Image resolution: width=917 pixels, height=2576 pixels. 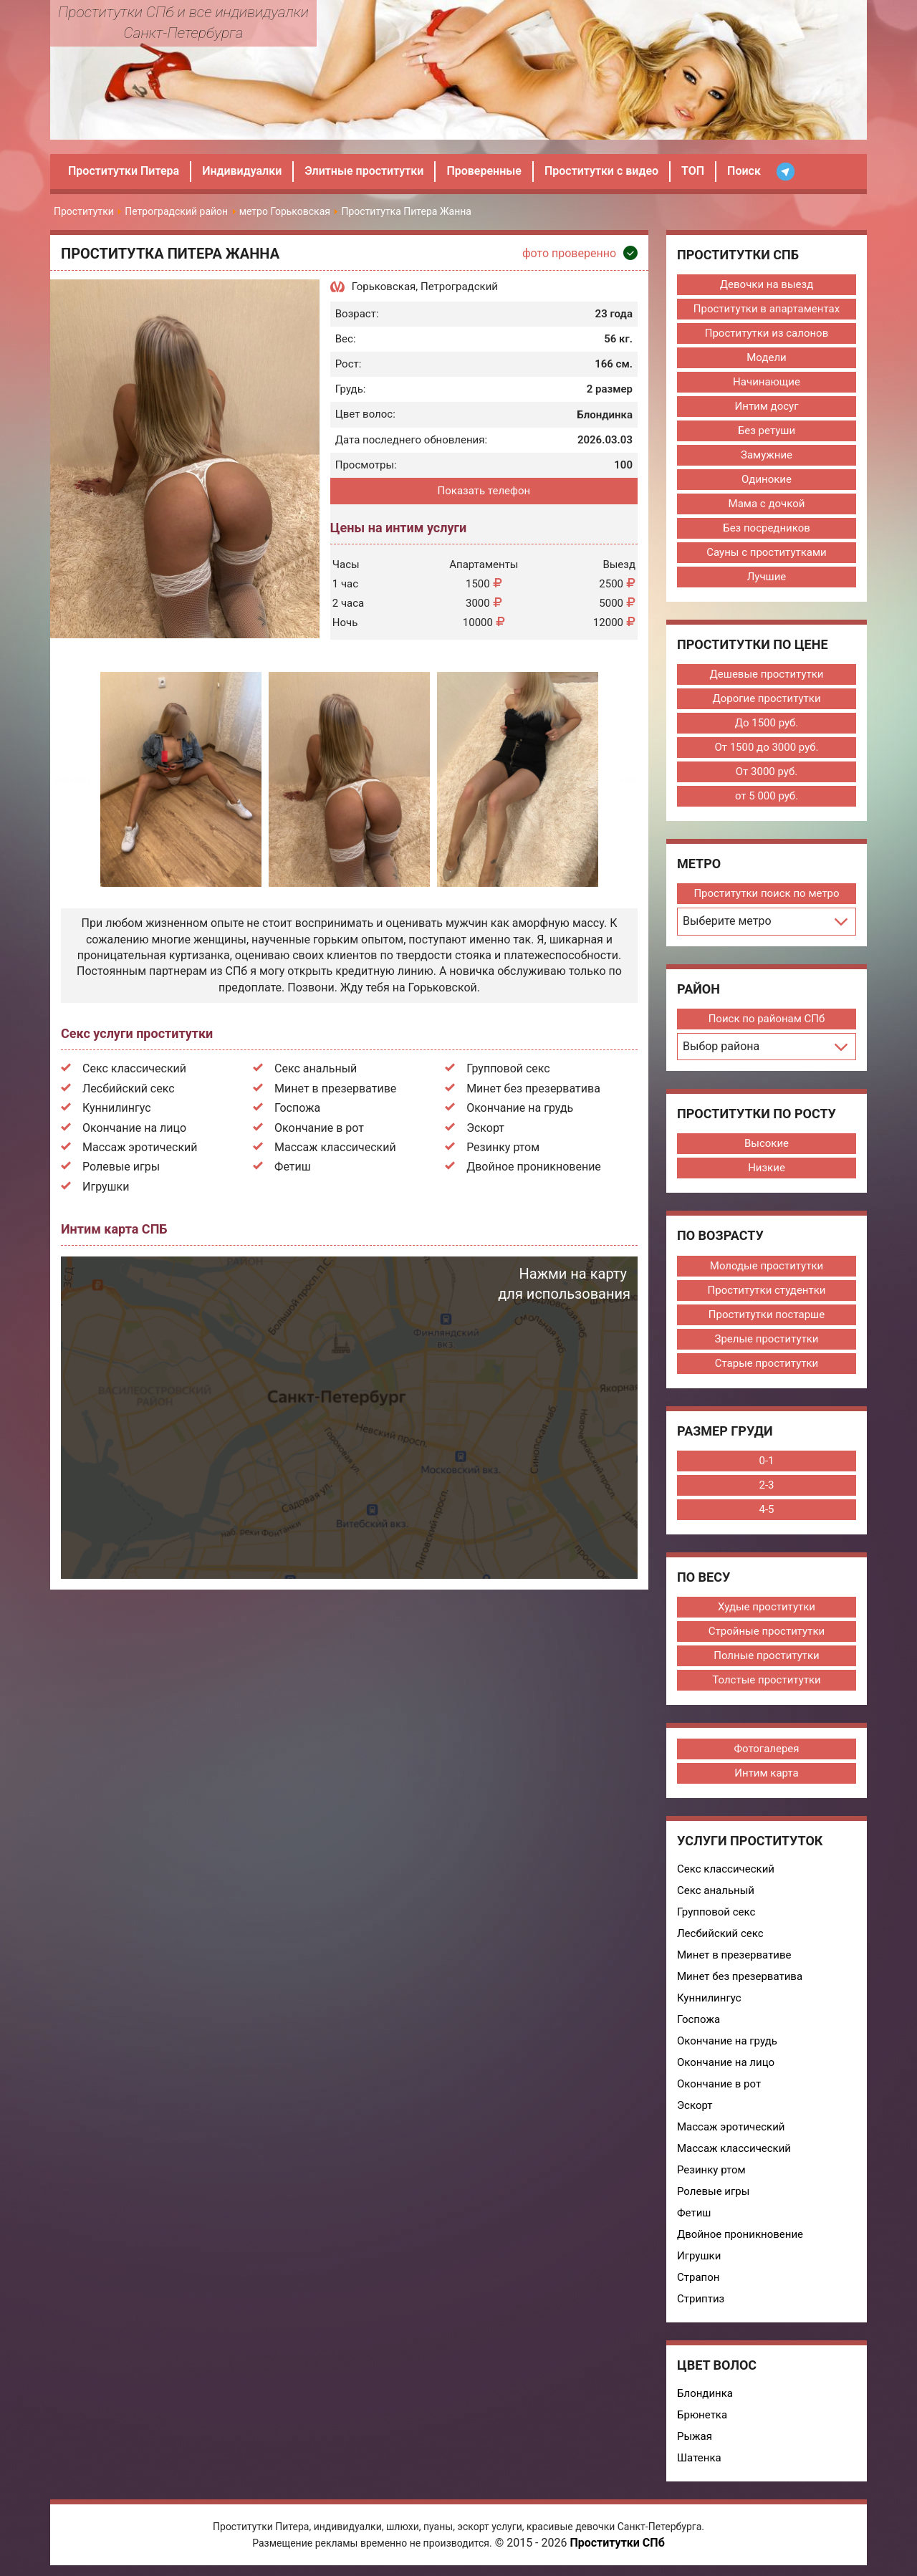 I want to click on Проститутки с видео, so click(x=601, y=171).